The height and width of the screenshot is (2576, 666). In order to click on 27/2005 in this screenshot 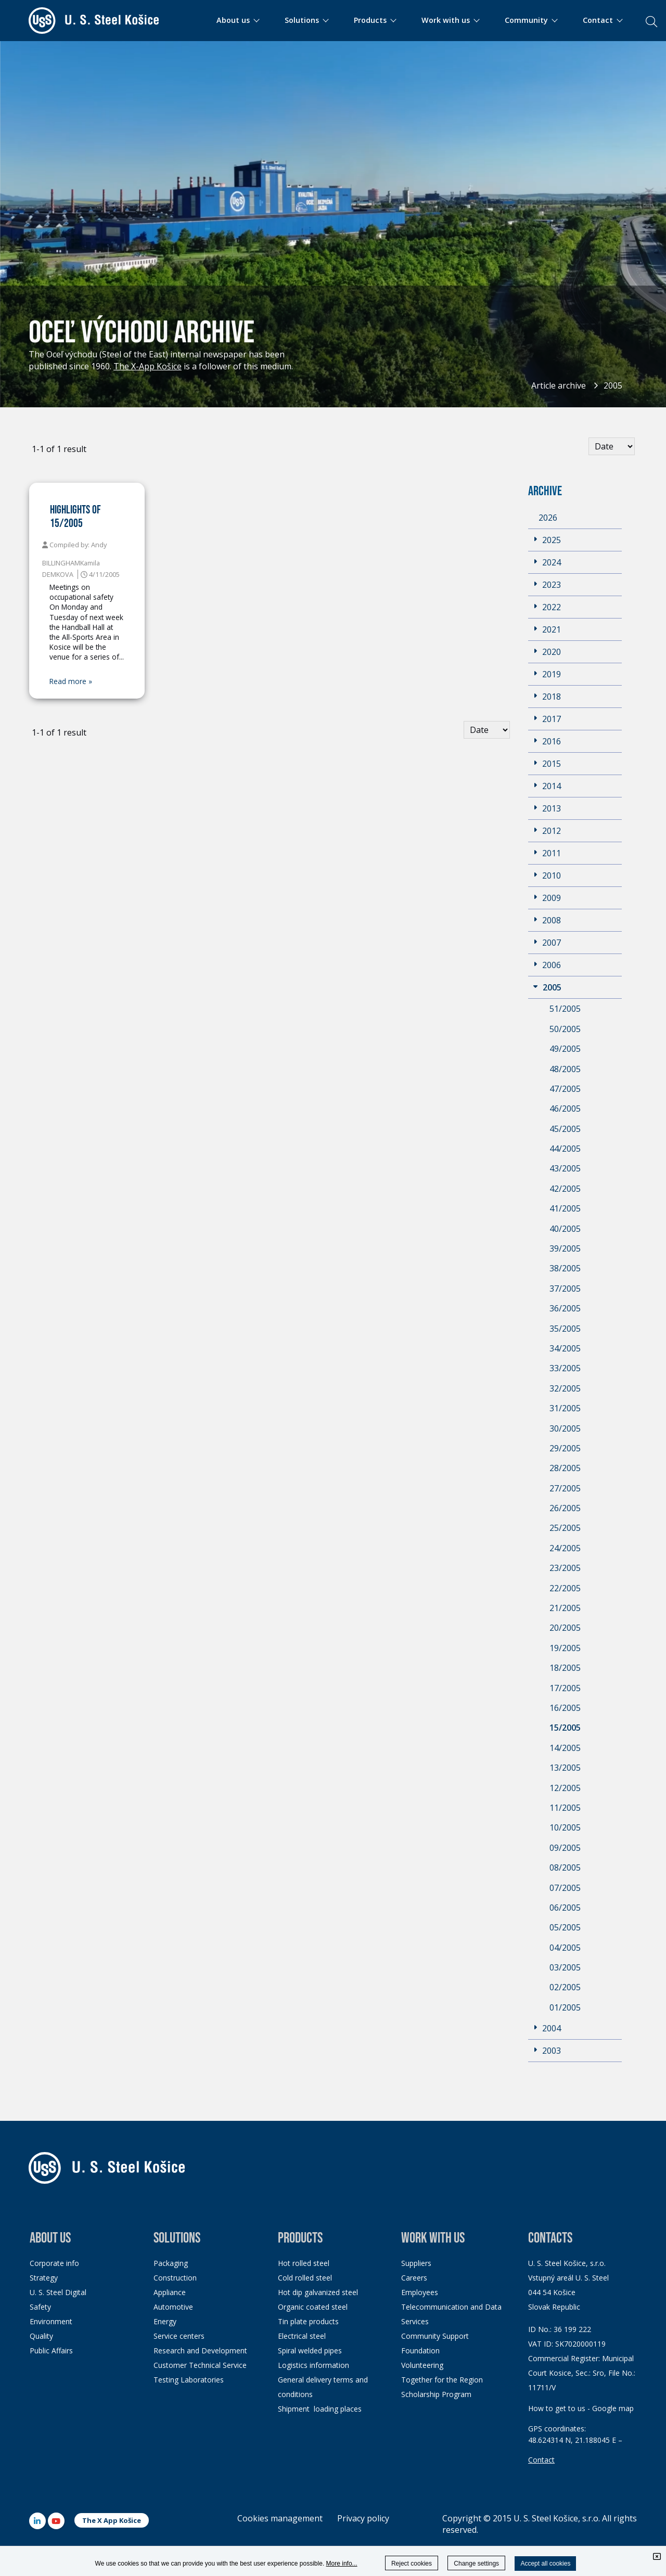, I will do `click(565, 1488)`.